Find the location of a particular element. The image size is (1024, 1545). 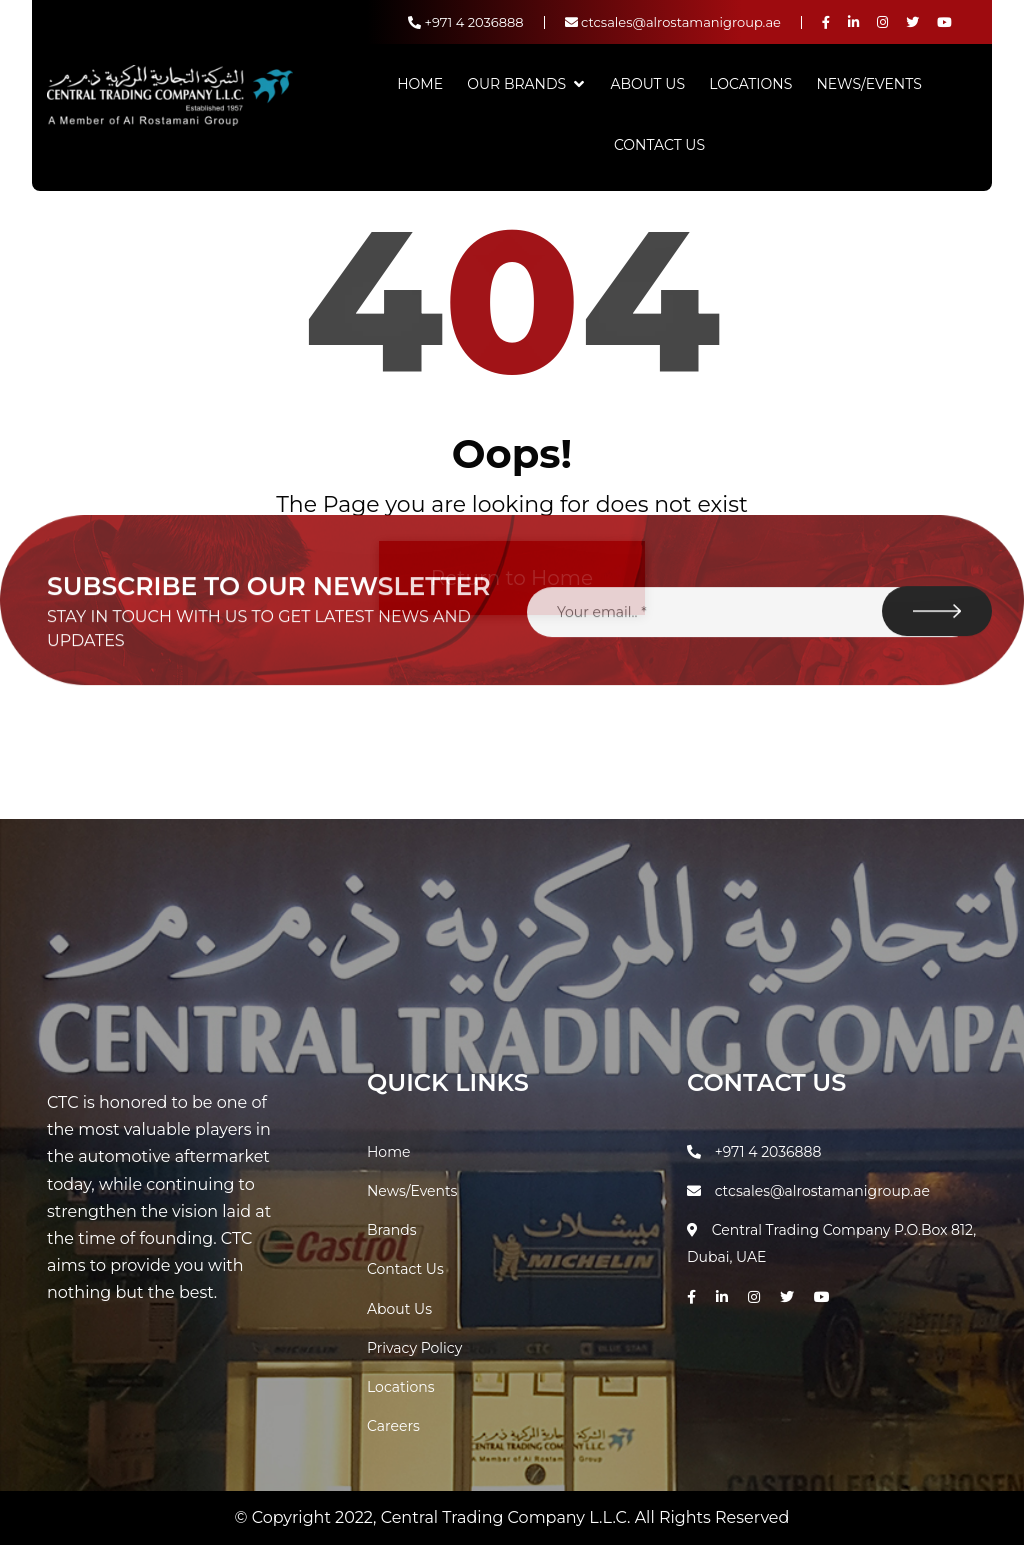

+971 4 2036888 is located at coordinates (466, 22).